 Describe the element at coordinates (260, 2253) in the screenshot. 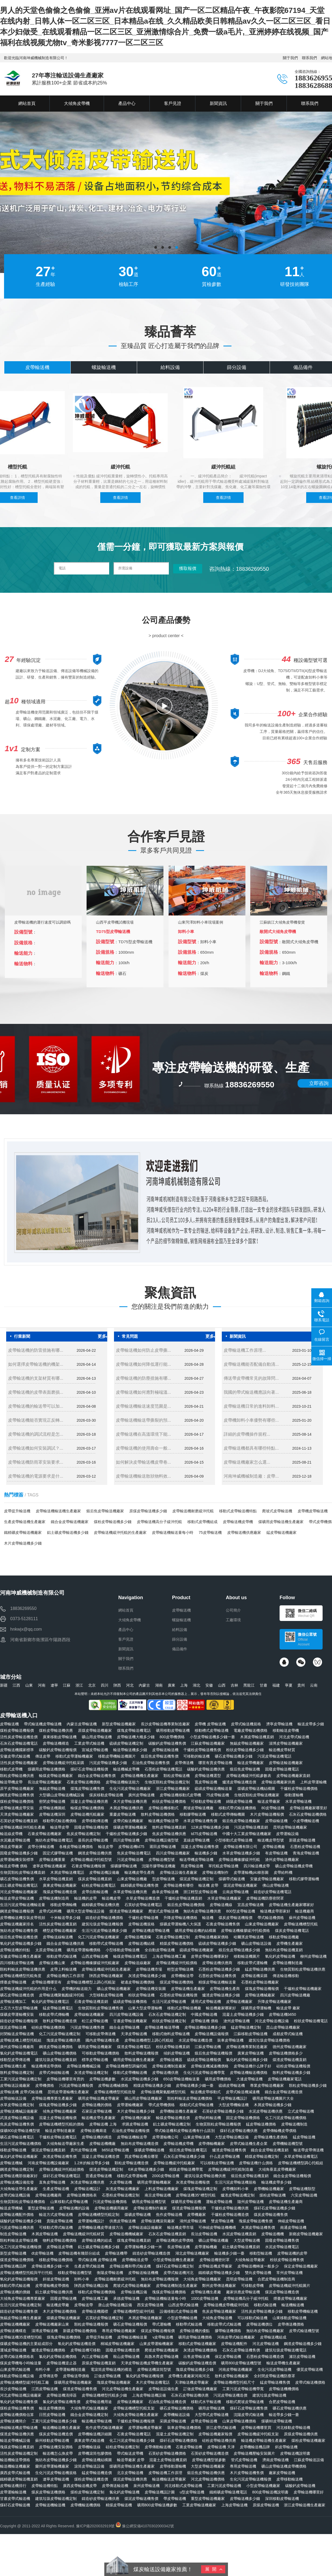

I see `移動型輸送機` at that location.